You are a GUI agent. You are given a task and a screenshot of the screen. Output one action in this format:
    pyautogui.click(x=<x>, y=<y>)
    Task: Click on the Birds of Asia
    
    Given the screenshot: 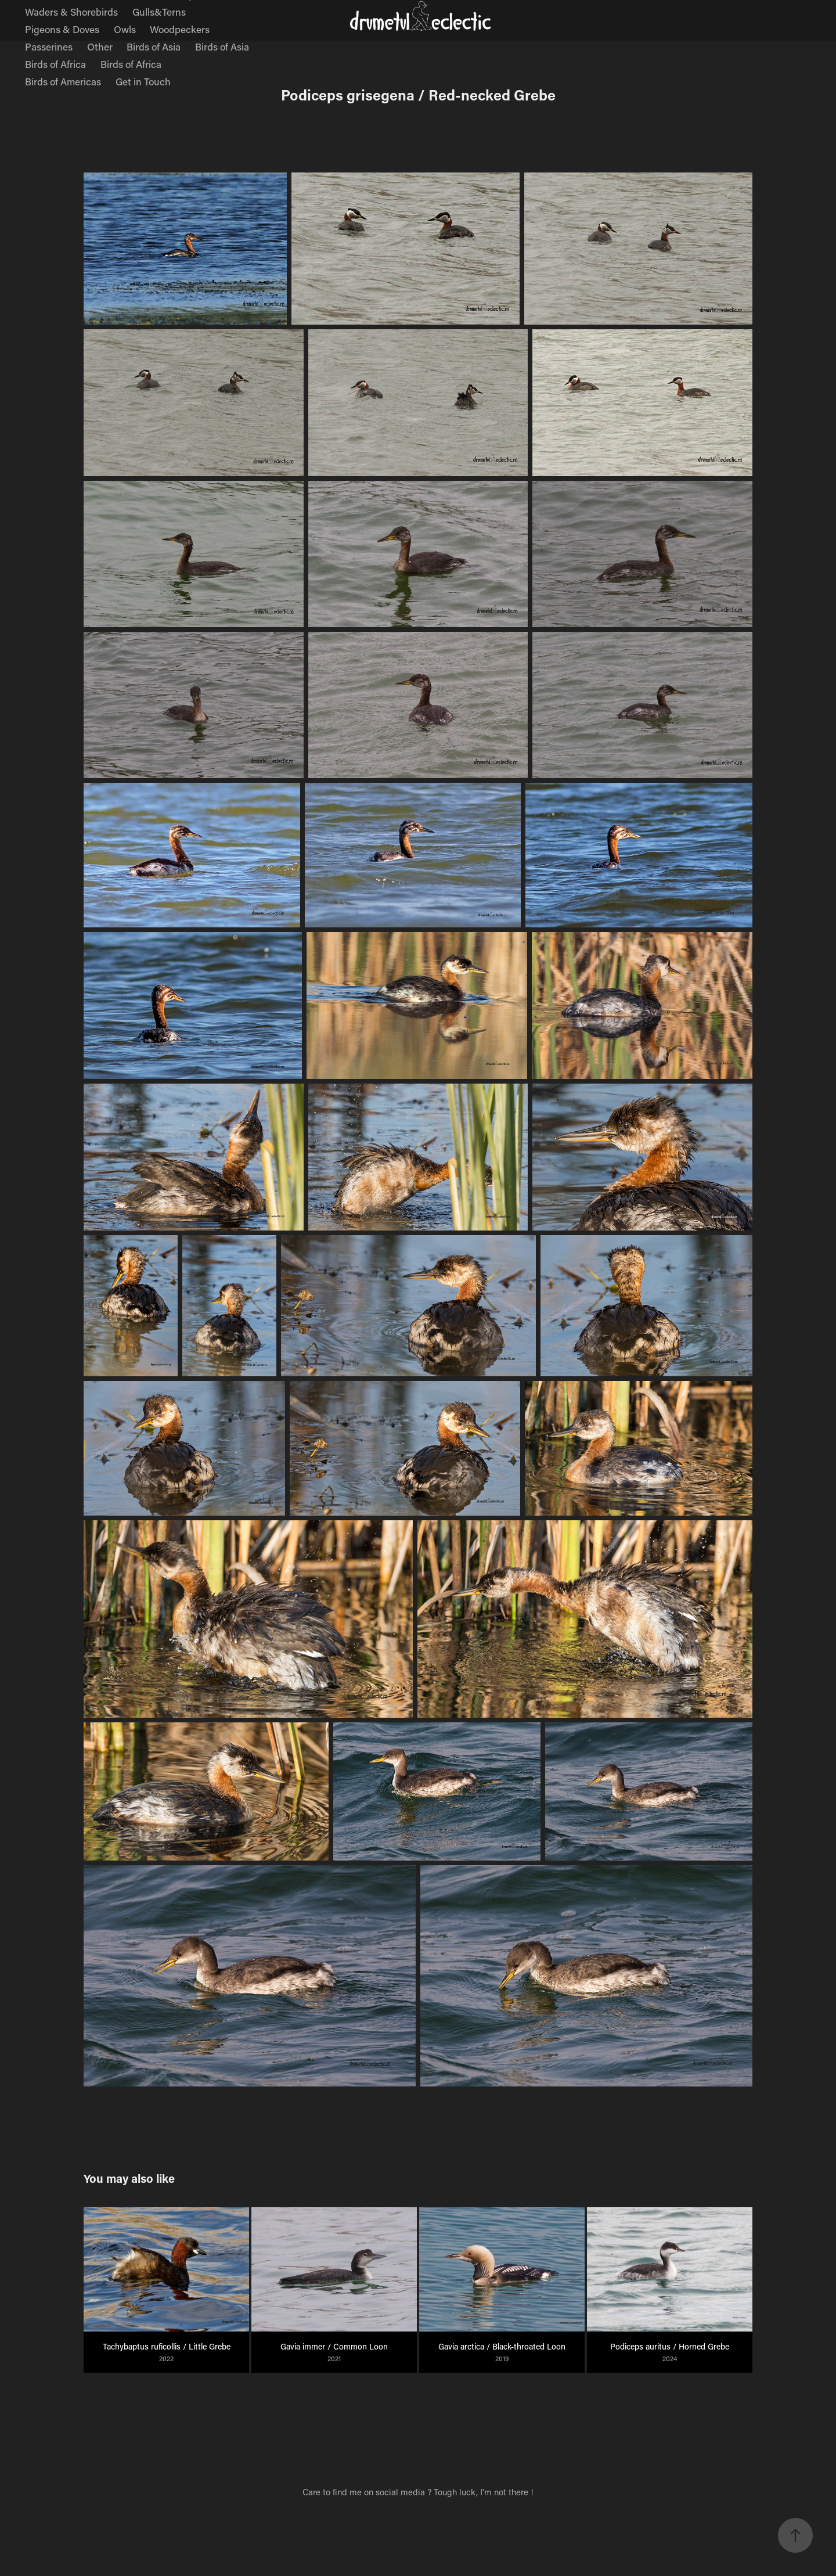 What is the action you would take?
    pyautogui.click(x=154, y=46)
    